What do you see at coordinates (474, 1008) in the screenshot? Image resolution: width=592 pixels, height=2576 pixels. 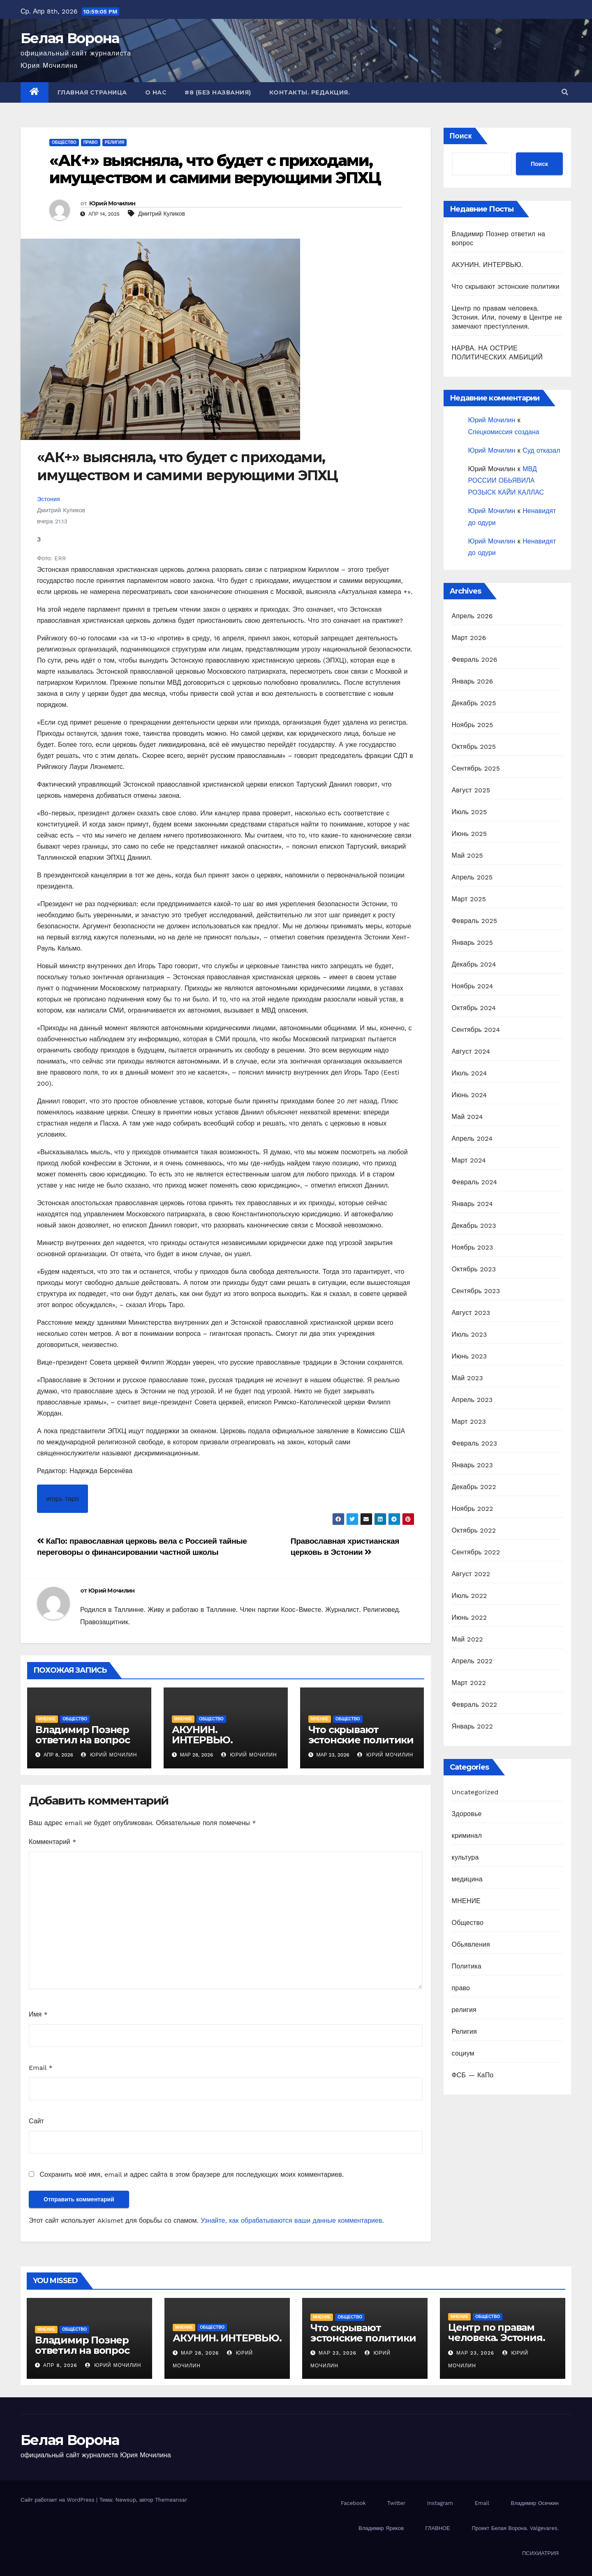 I see `Октябрь 2024` at bounding box center [474, 1008].